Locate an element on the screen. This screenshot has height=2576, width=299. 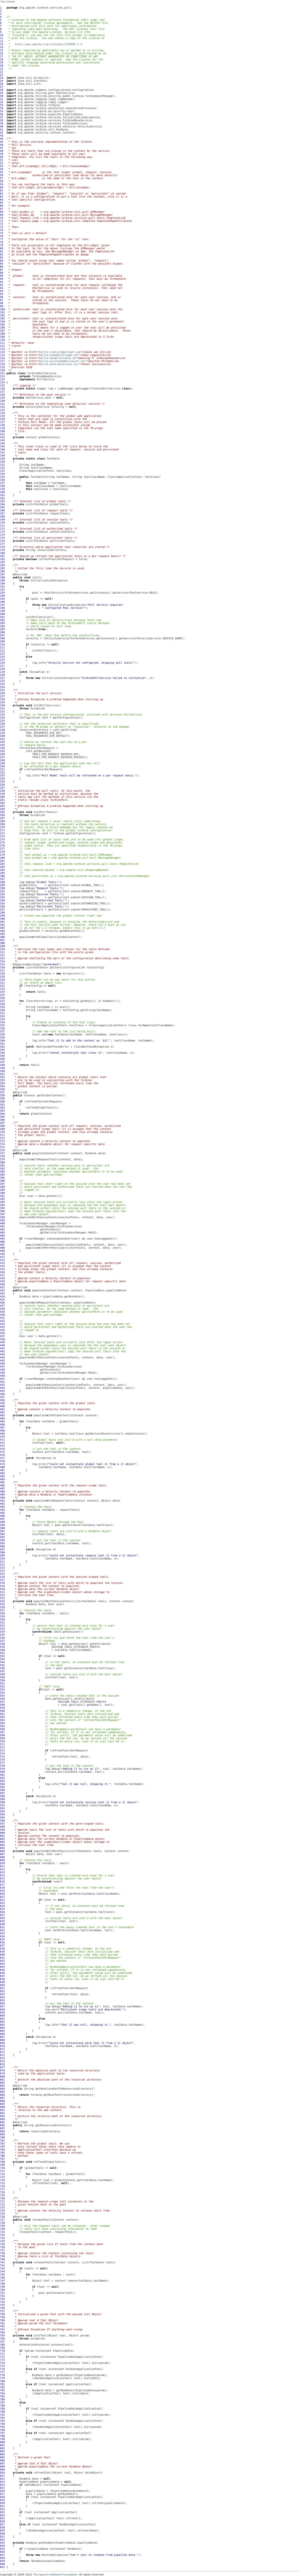
97 is located at coordinates (1, 300).